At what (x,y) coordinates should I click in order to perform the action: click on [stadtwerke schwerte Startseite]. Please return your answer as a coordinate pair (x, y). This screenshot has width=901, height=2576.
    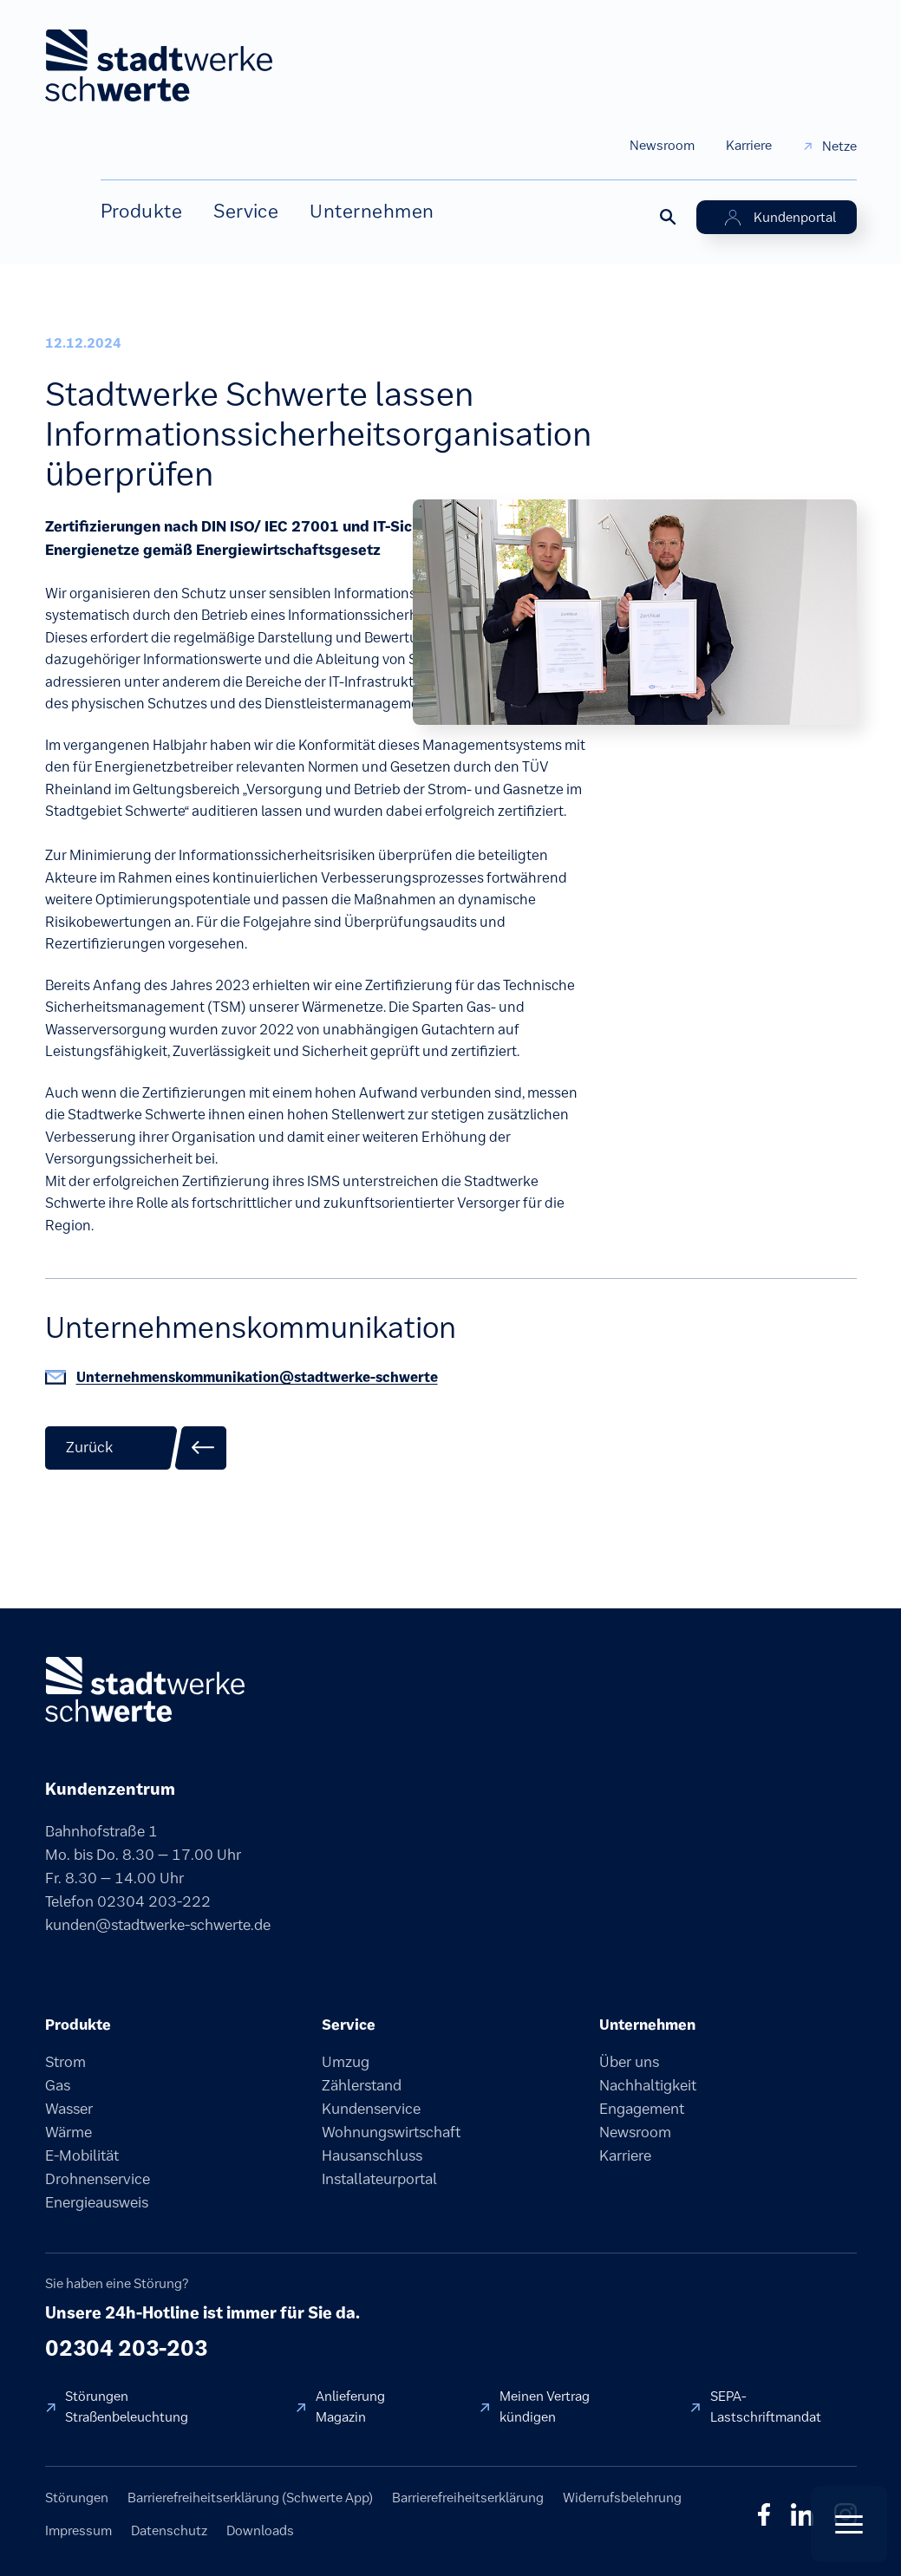
    Looking at the image, I should click on (158, 65).